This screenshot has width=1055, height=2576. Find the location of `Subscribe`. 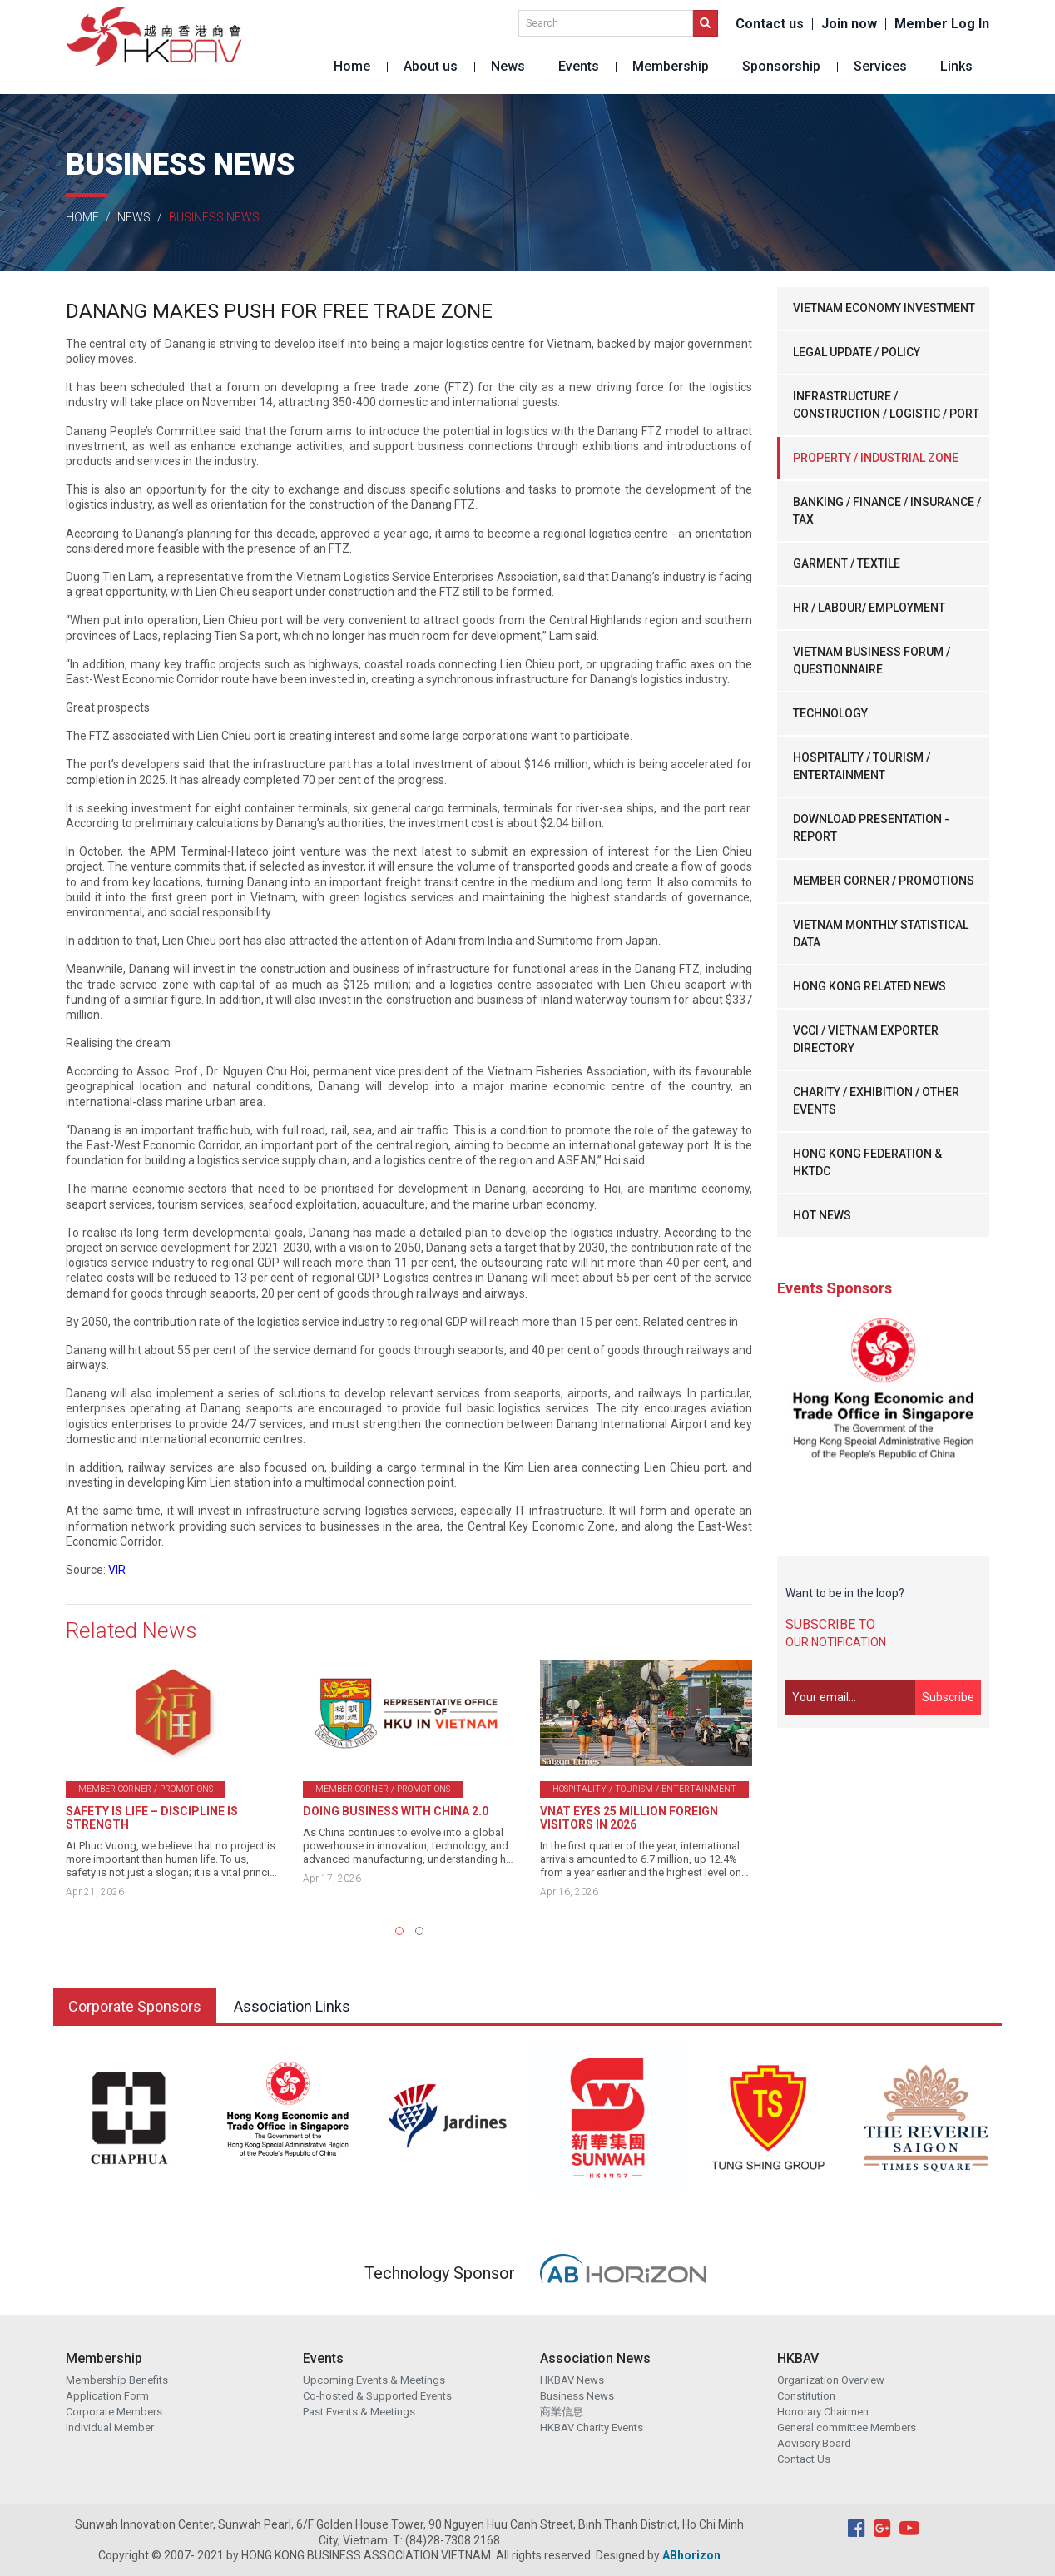

Subscribe is located at coordinates (948, 1697).